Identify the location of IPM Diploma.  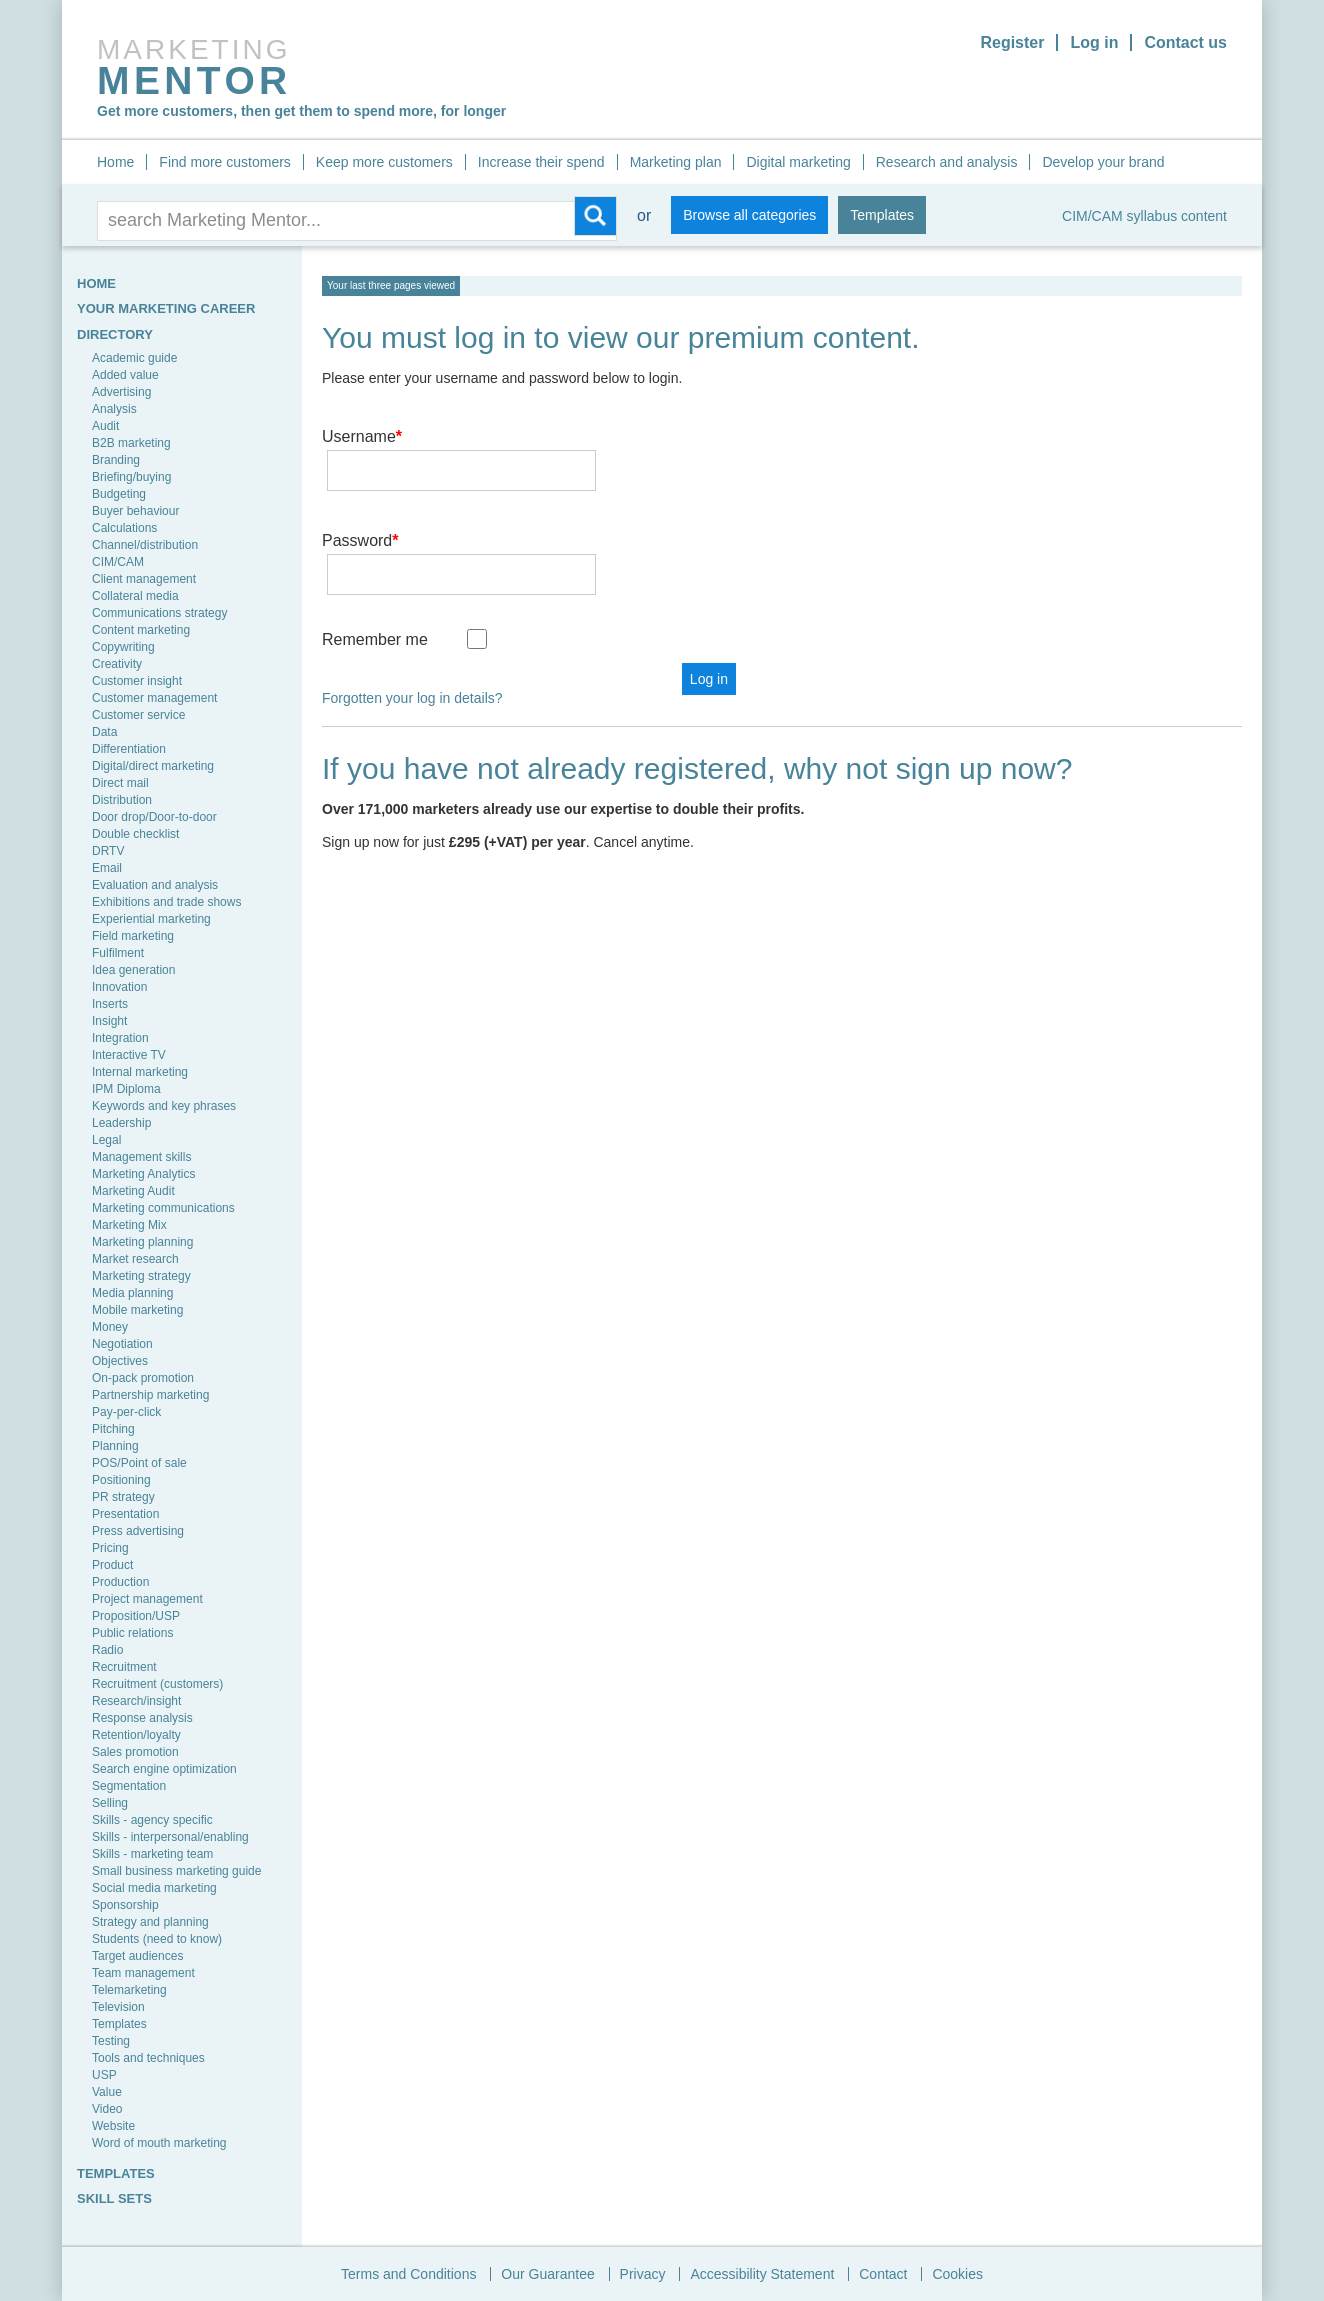
(126, 1089).